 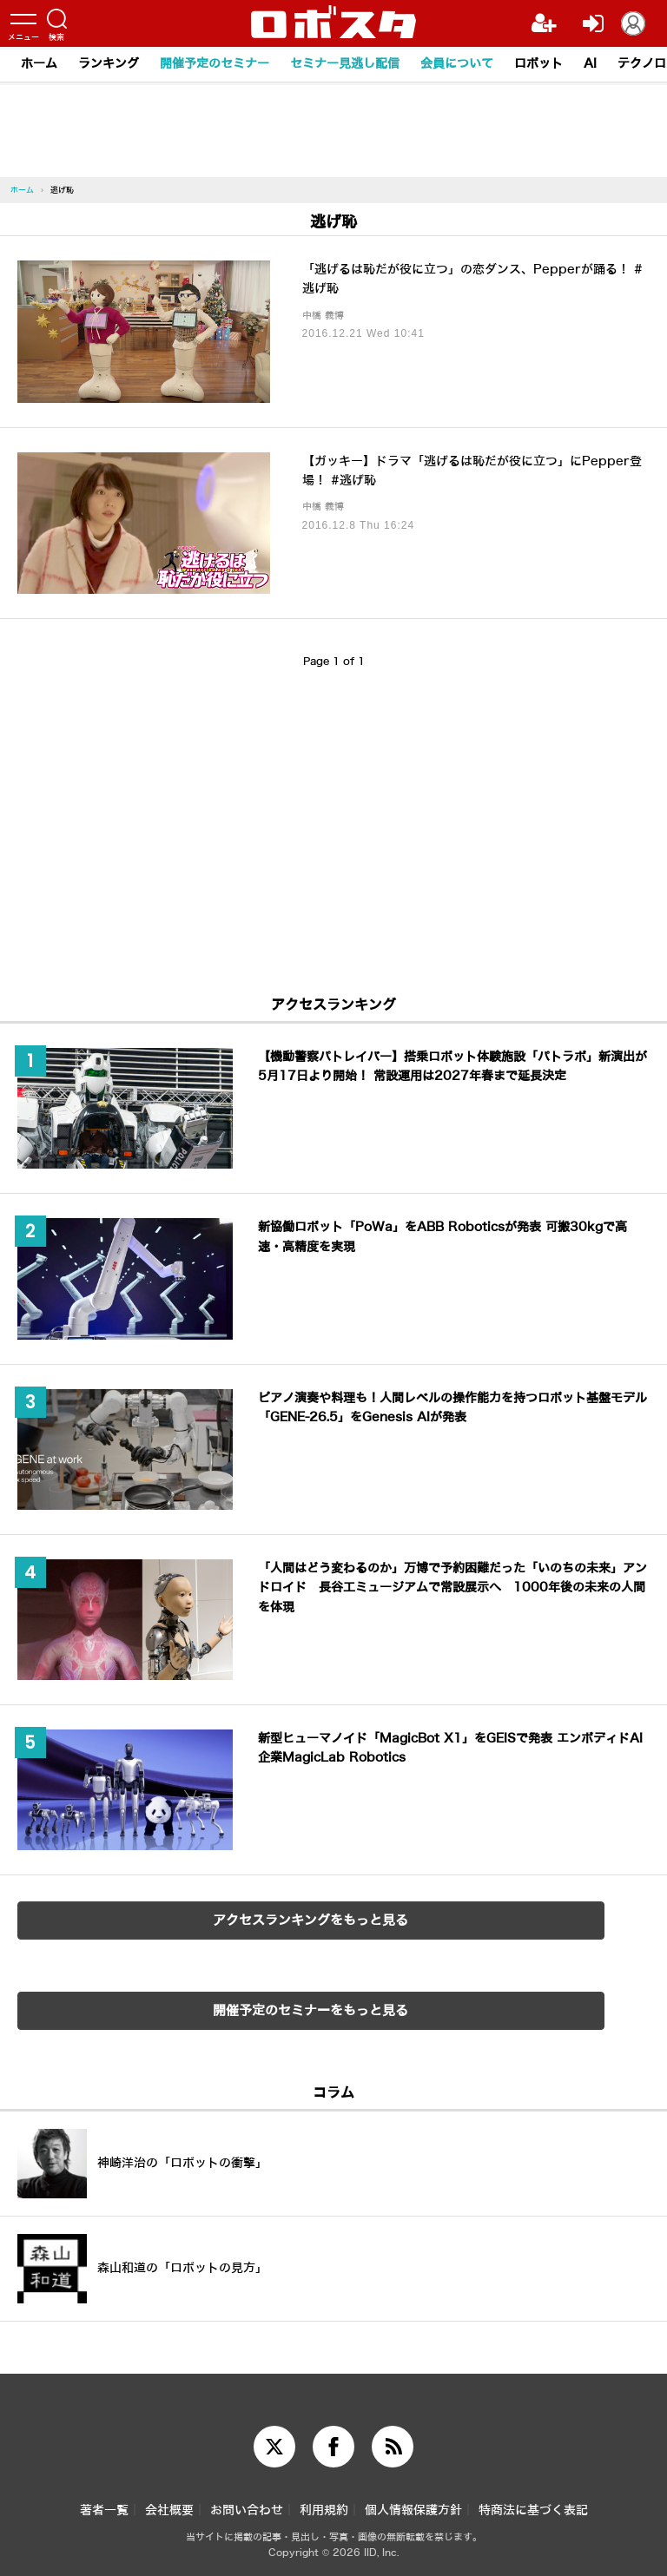 What do you see at coordinates (214, 63) in the screenshot?
I see `開催予定のセミナー` at bounding box center [214, 63].